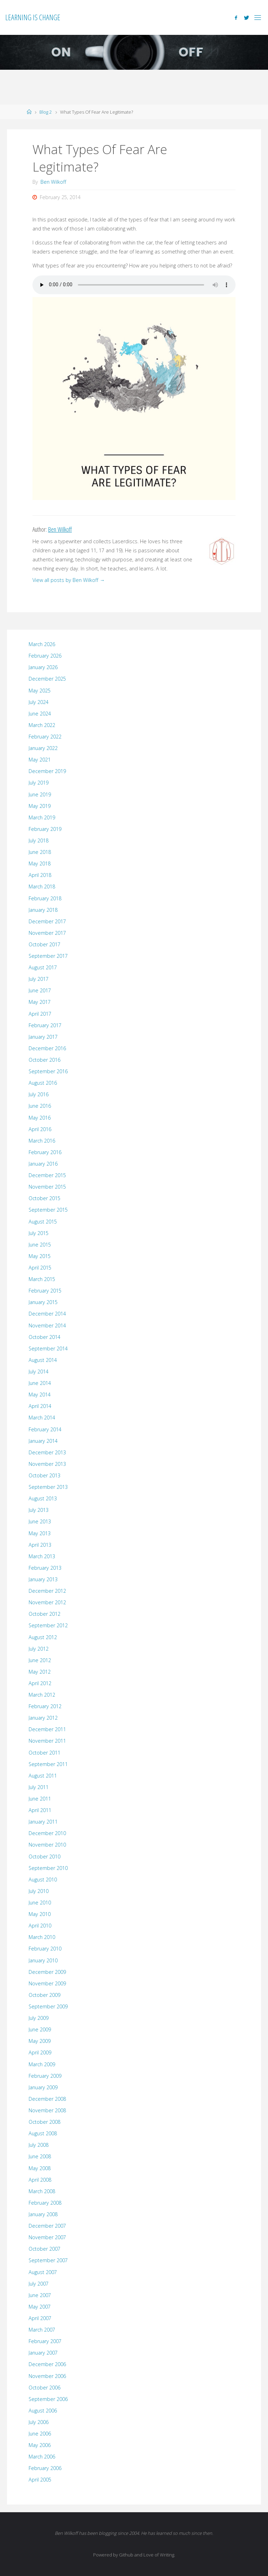 This screenshot has width=268, height=2576. What do you see at coordinates (43, 1498) in the screenshot?
I see `August 2013` at bounding box center [43, 1498].